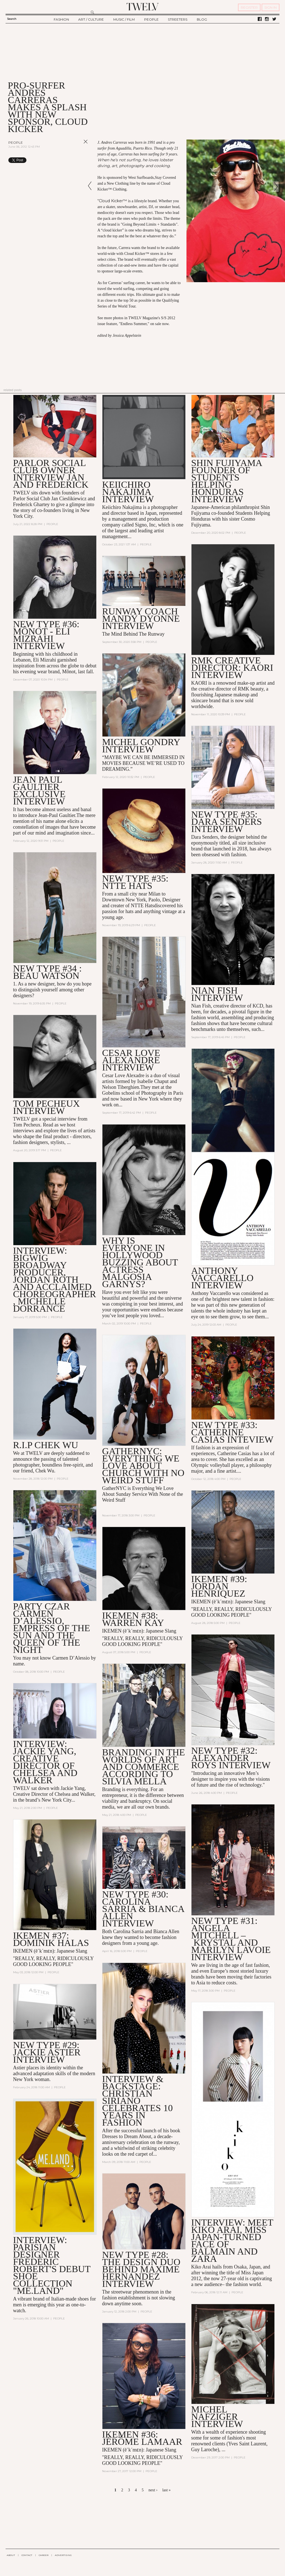 The image size is (285, 2576). What do you see at coordinates (54, 1279) in the screenshot?
I see `INTERVIEW: Bigwig Broadway Producer, Jordan Roth and Acclaimed Choreographer, Michelle Dorrance` at bounding box center [54, 1279].